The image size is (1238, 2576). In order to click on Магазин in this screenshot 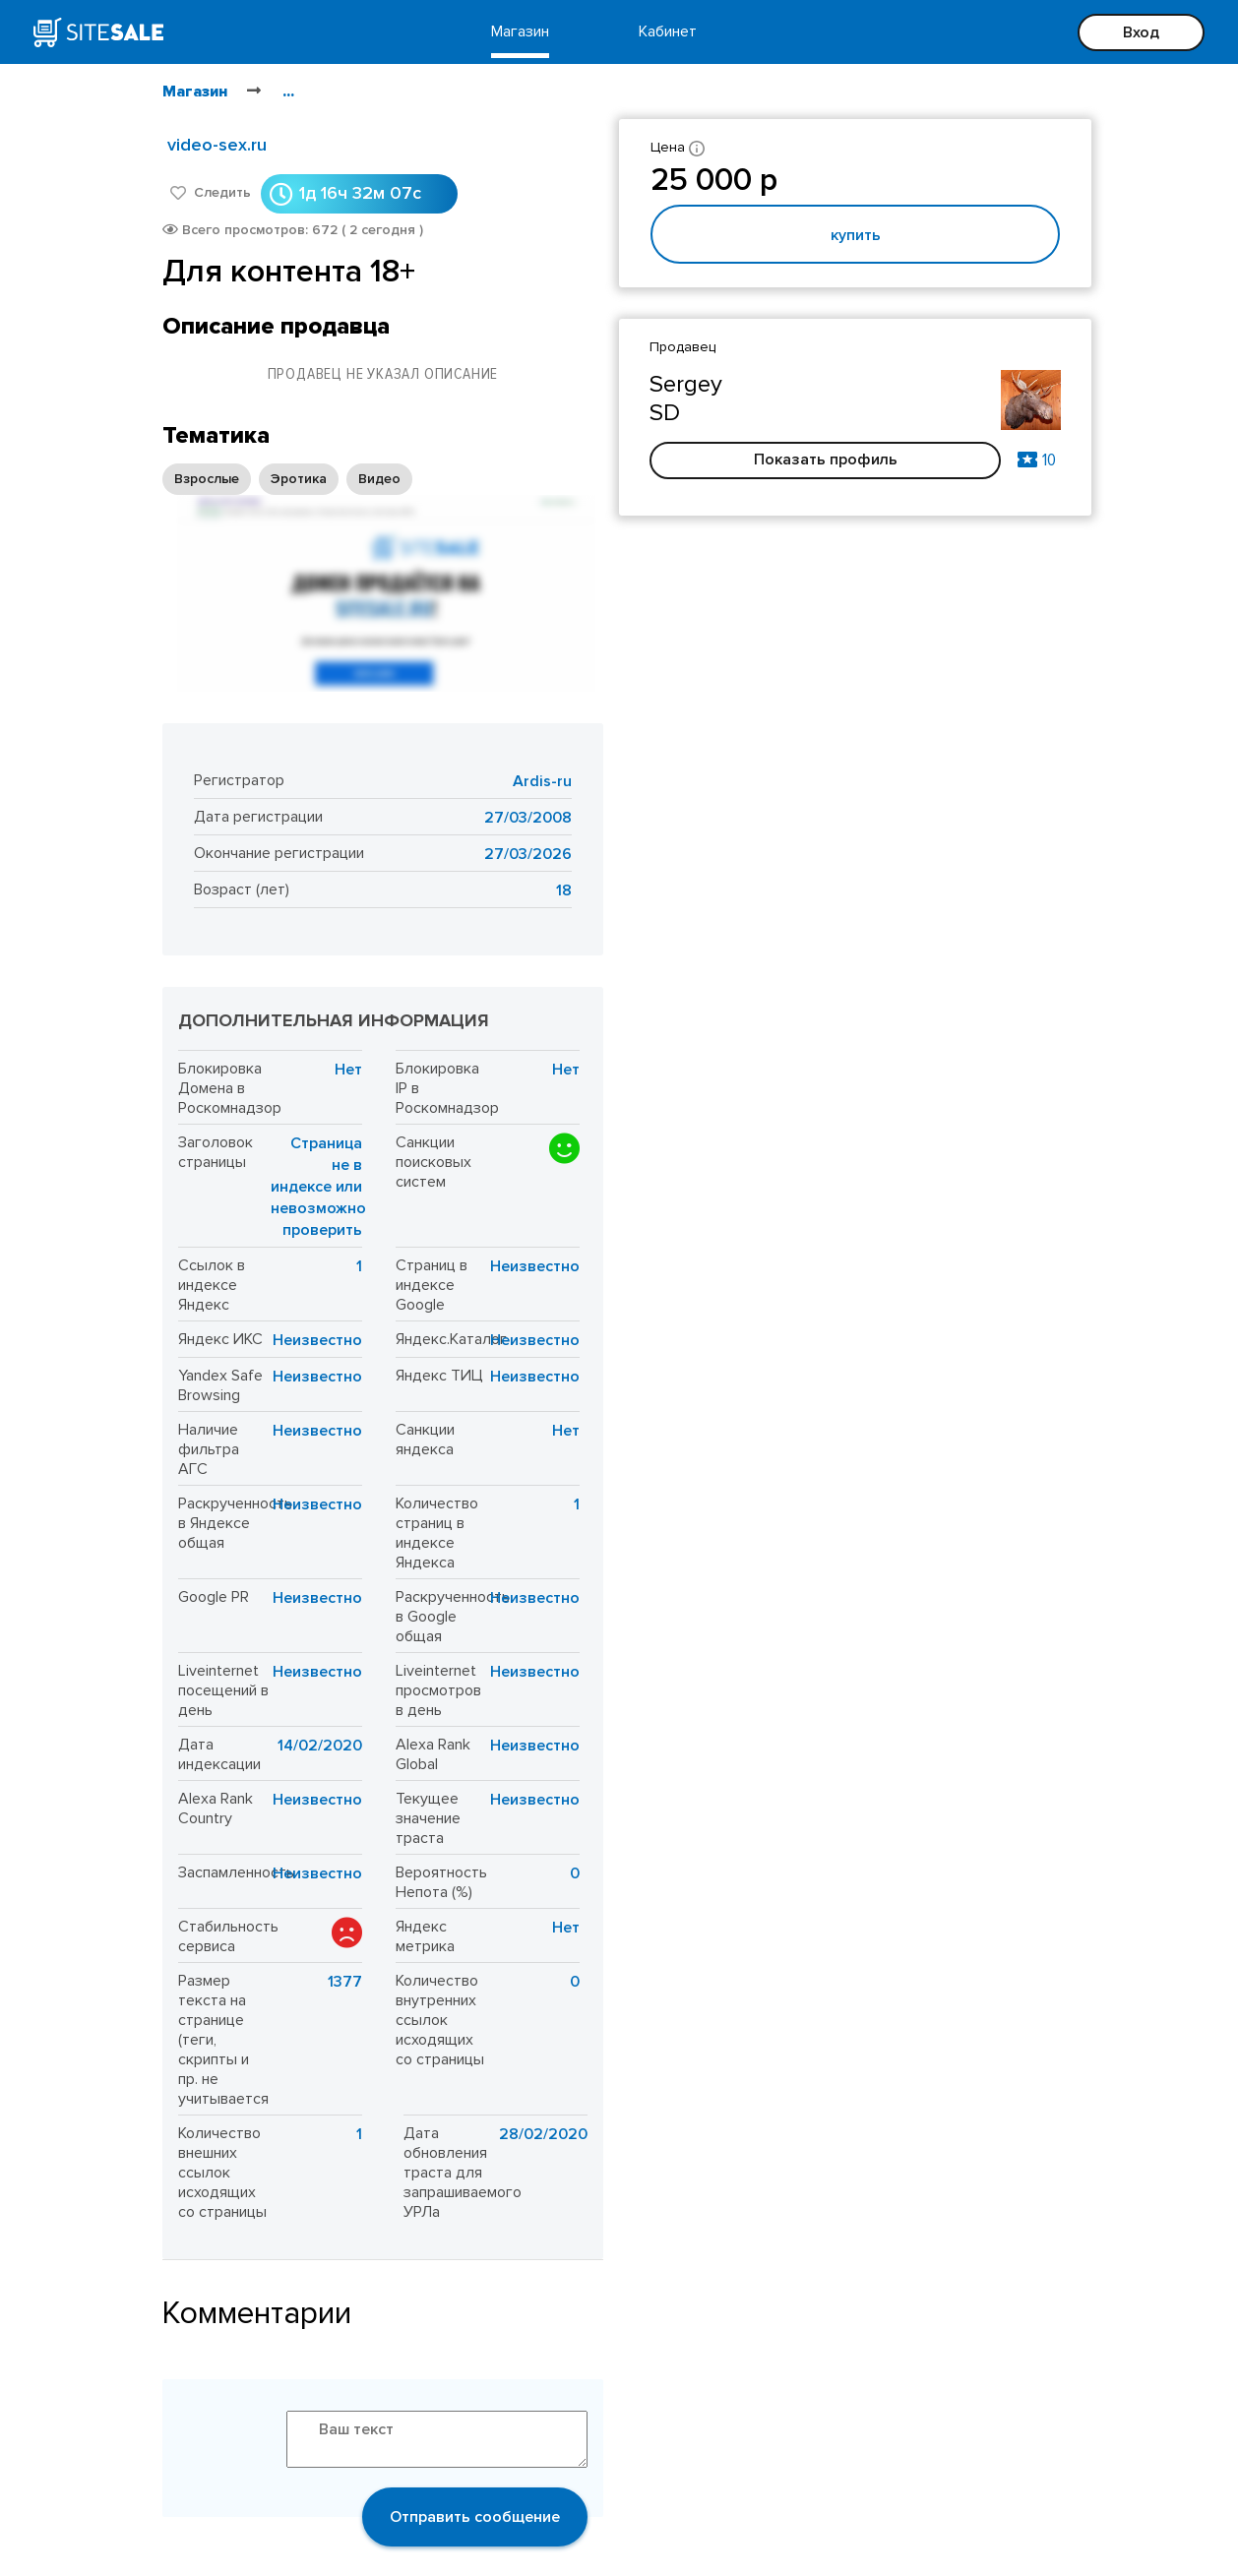, I will do `click(520, 31)`.